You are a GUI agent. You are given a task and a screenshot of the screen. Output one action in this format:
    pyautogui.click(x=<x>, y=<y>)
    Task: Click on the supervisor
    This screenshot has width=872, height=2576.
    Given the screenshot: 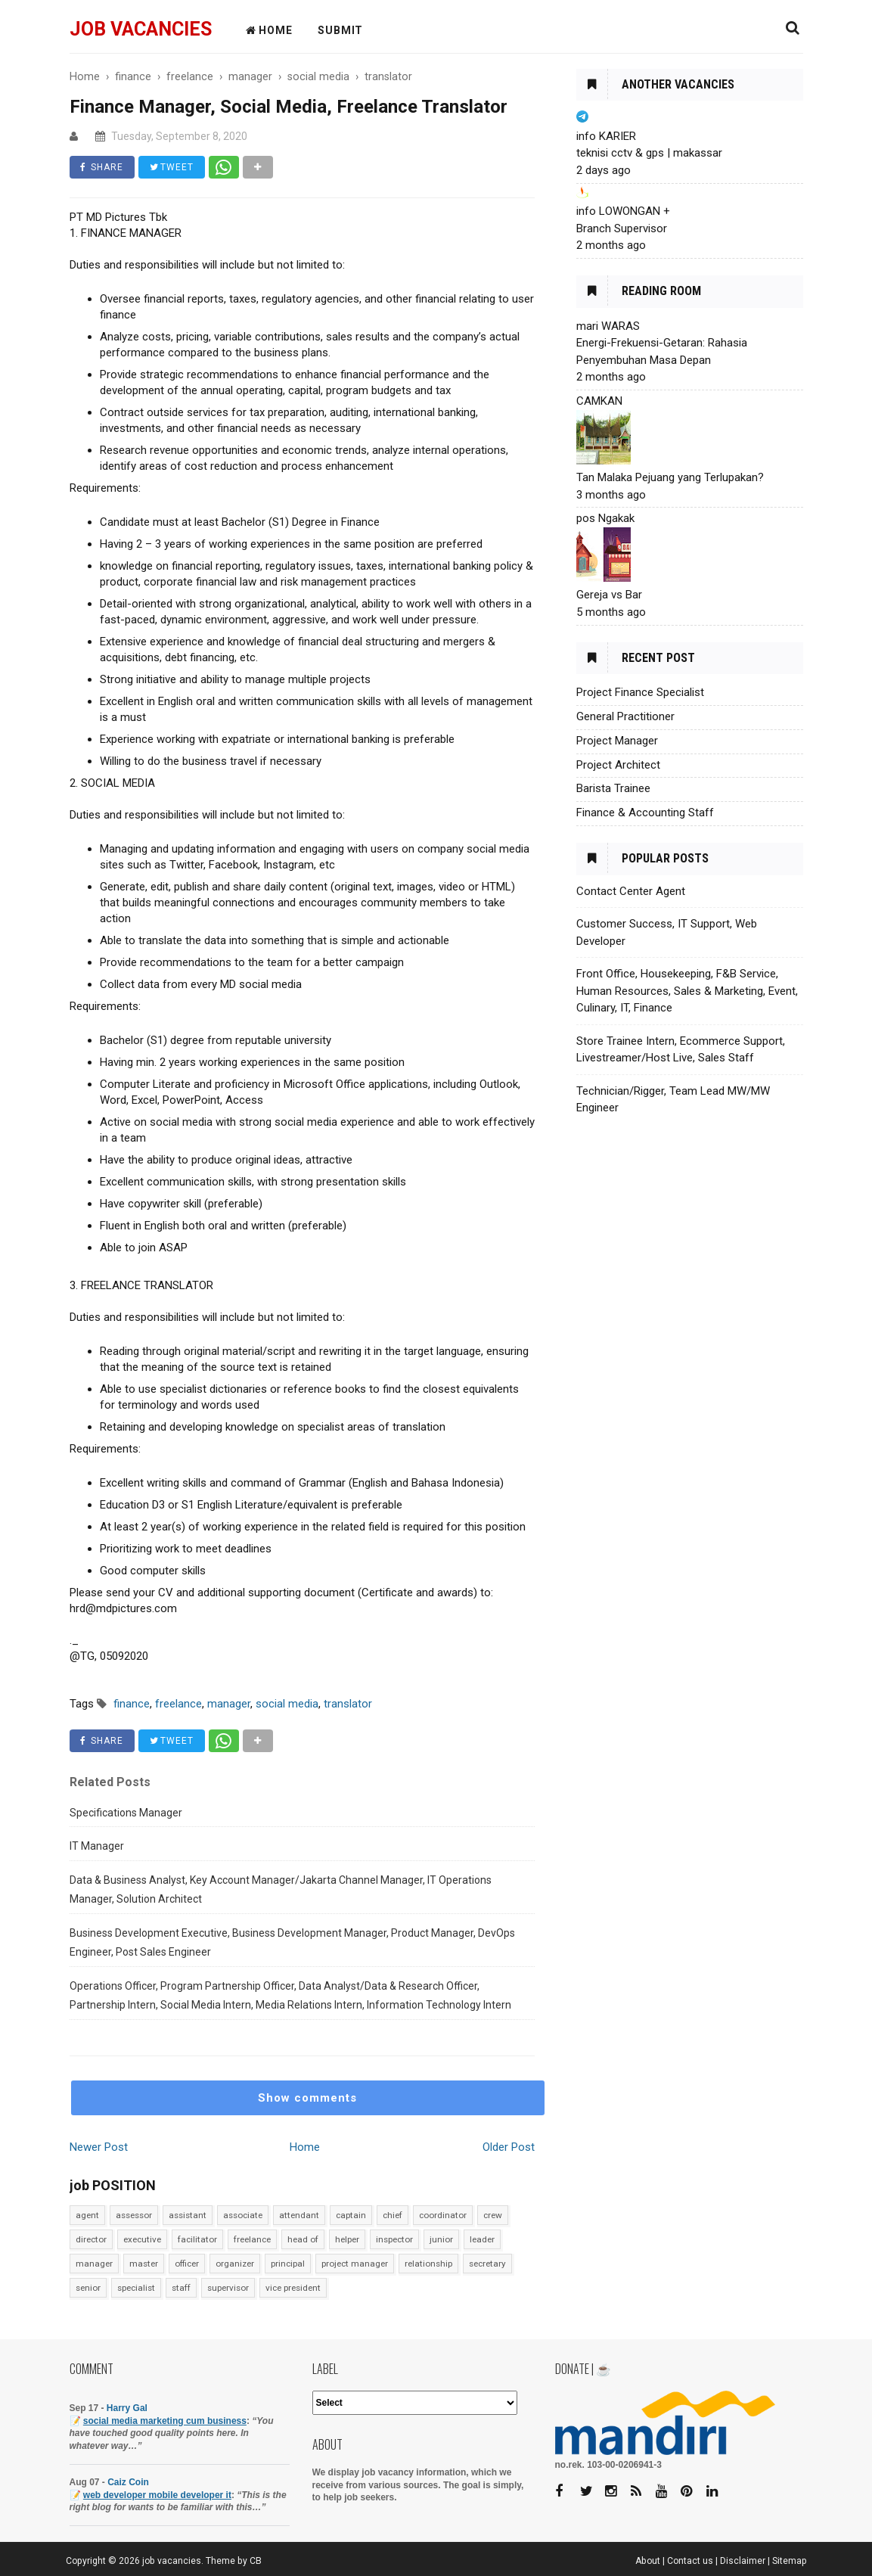 What is the action you would take?
    pyautogui.click(x=228, y=2287)
    